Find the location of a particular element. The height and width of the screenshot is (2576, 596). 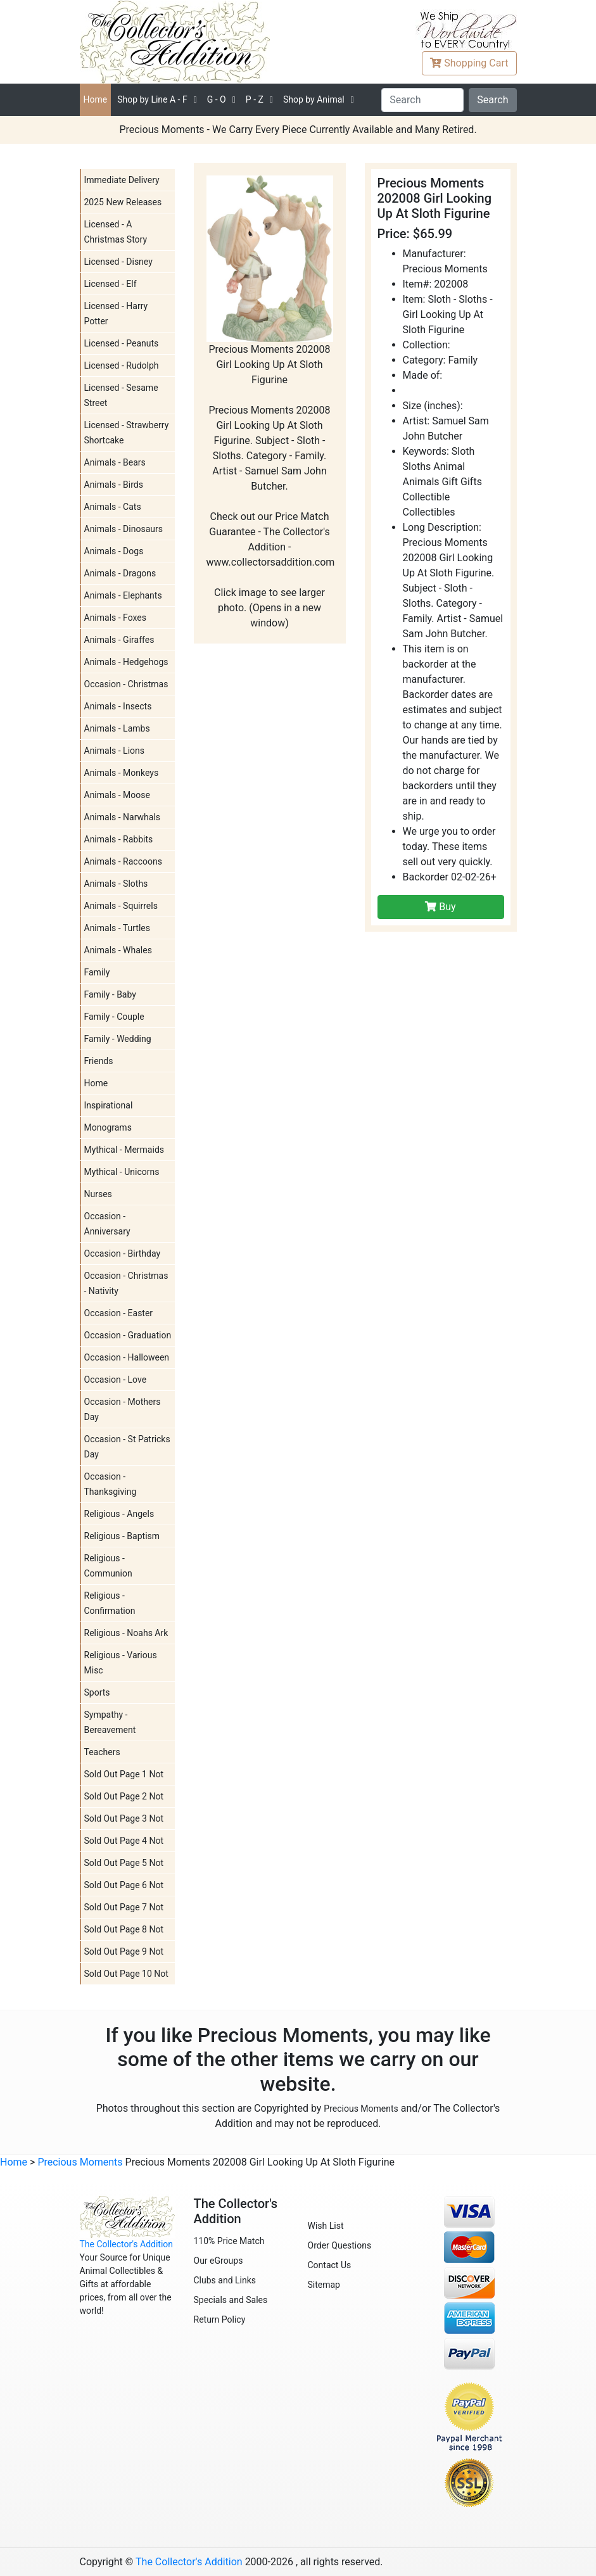

Licensed - Rudolph is located at coordinates (121, 365).